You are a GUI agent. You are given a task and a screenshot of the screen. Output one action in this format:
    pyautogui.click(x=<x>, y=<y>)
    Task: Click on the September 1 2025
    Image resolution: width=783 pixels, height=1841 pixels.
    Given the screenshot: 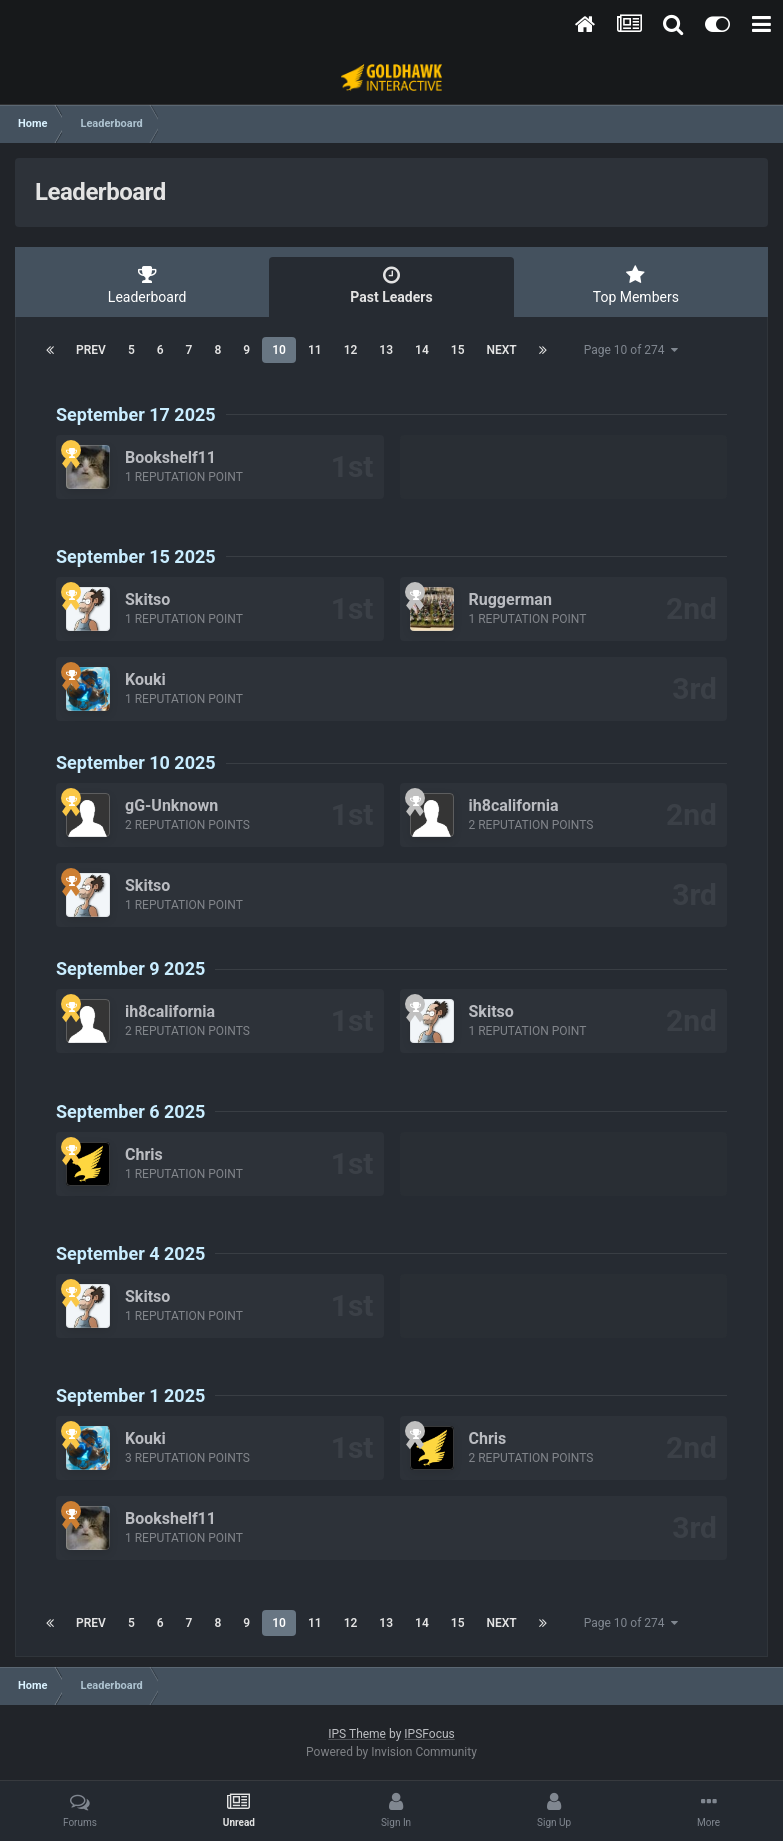 What is the action you would take?
    pyautogui.click(x=130, y=1395)
    